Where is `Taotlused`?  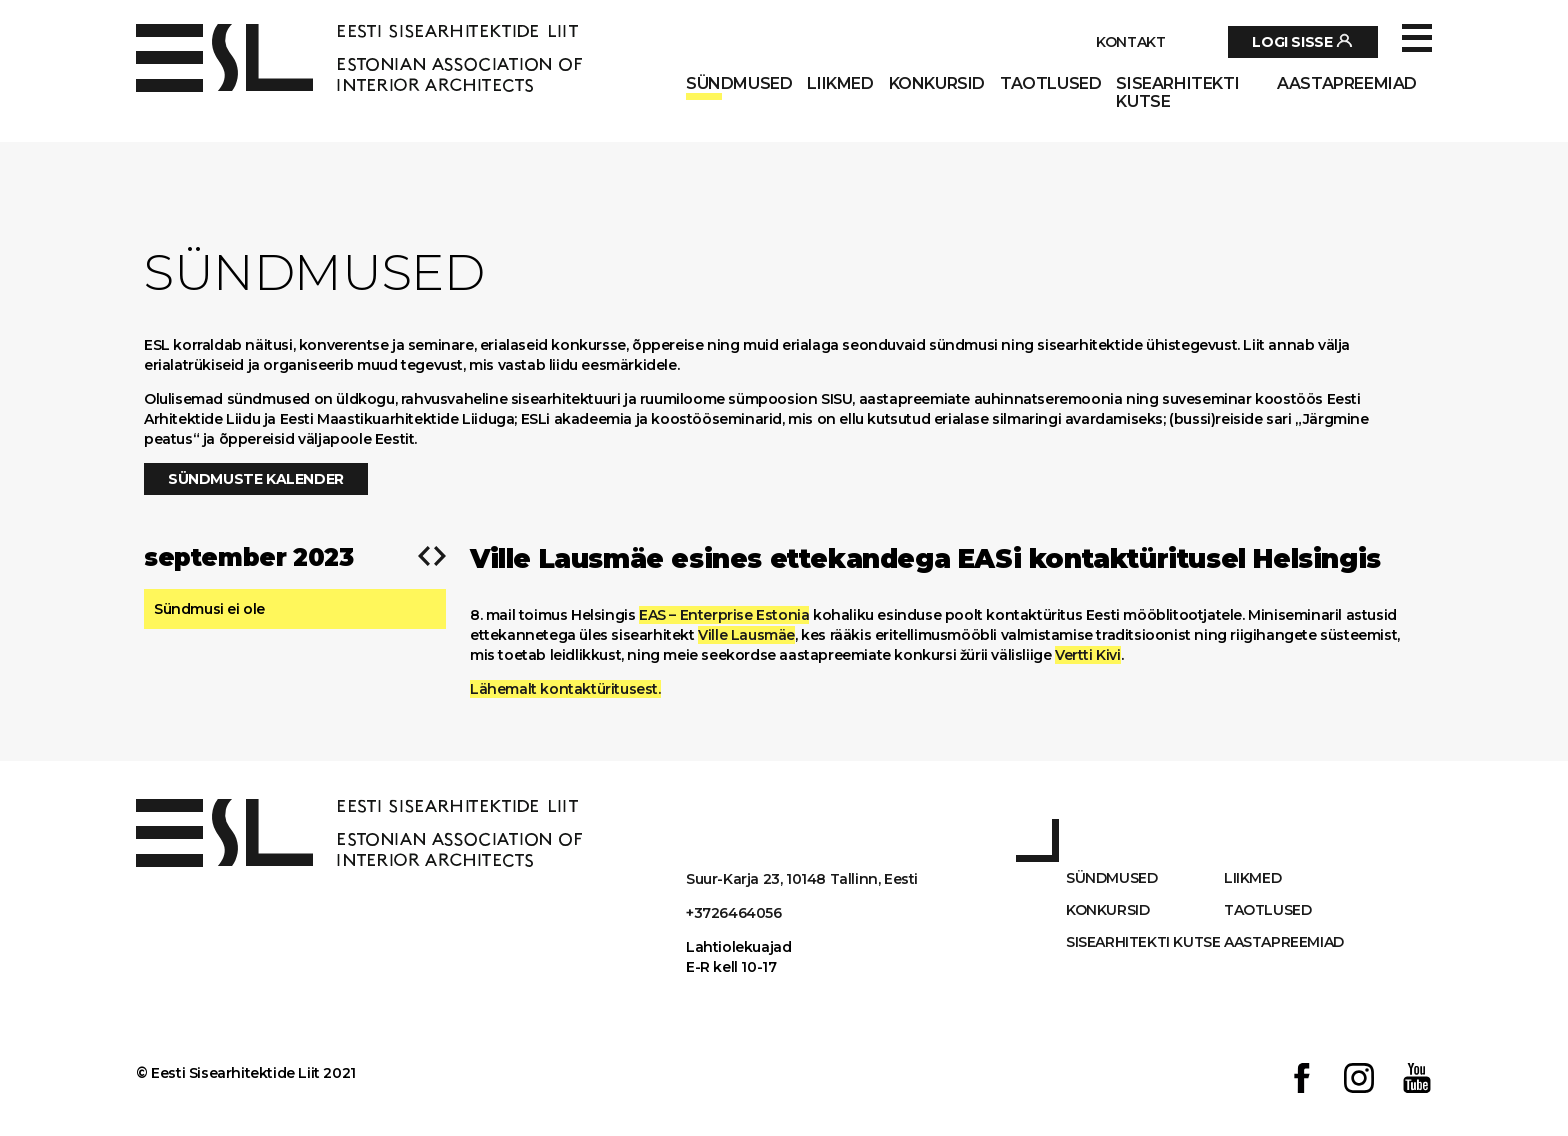 Taotlused is located at coordinates (1050, 84).